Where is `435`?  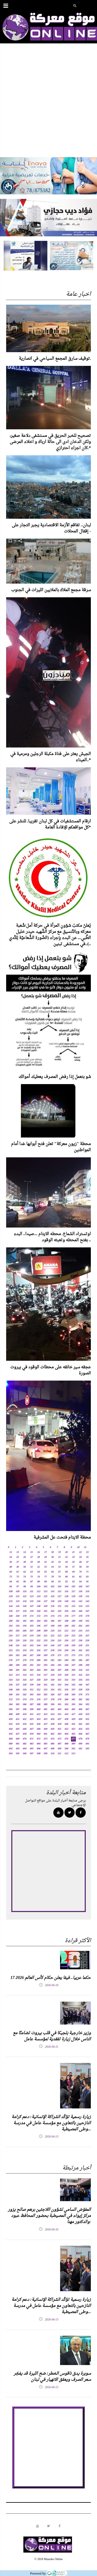
435 is located at coordinates (31, 1724).